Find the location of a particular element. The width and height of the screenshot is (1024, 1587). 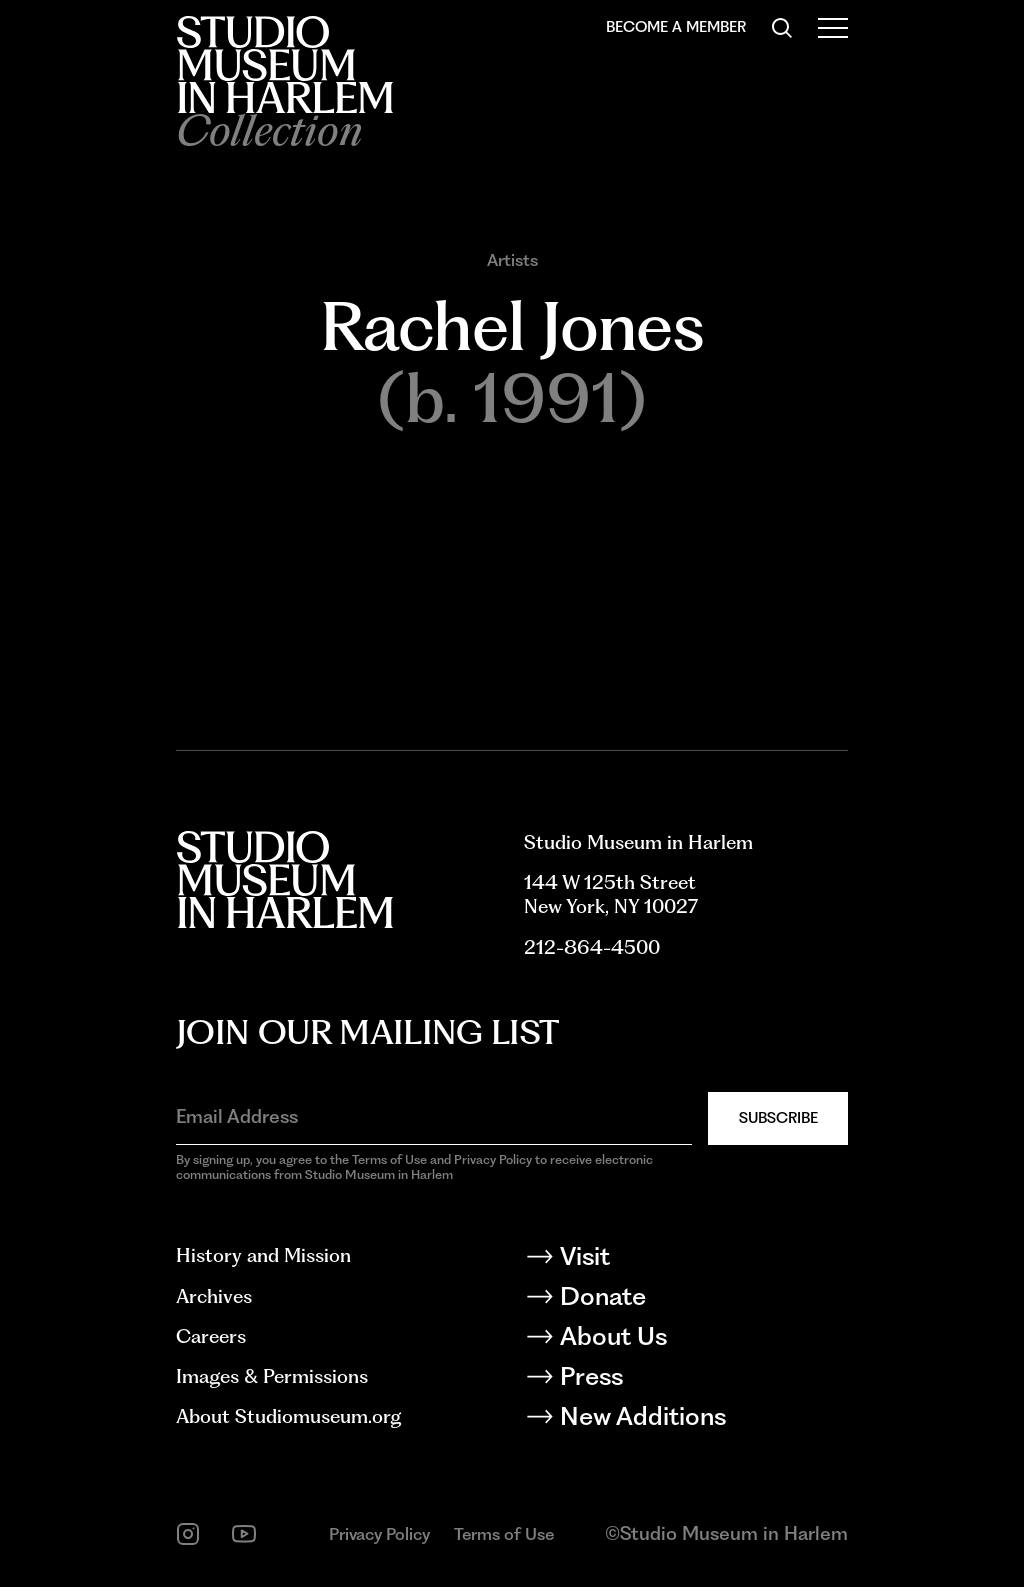

[Back to homepage] is located at coordinates (284, 64).